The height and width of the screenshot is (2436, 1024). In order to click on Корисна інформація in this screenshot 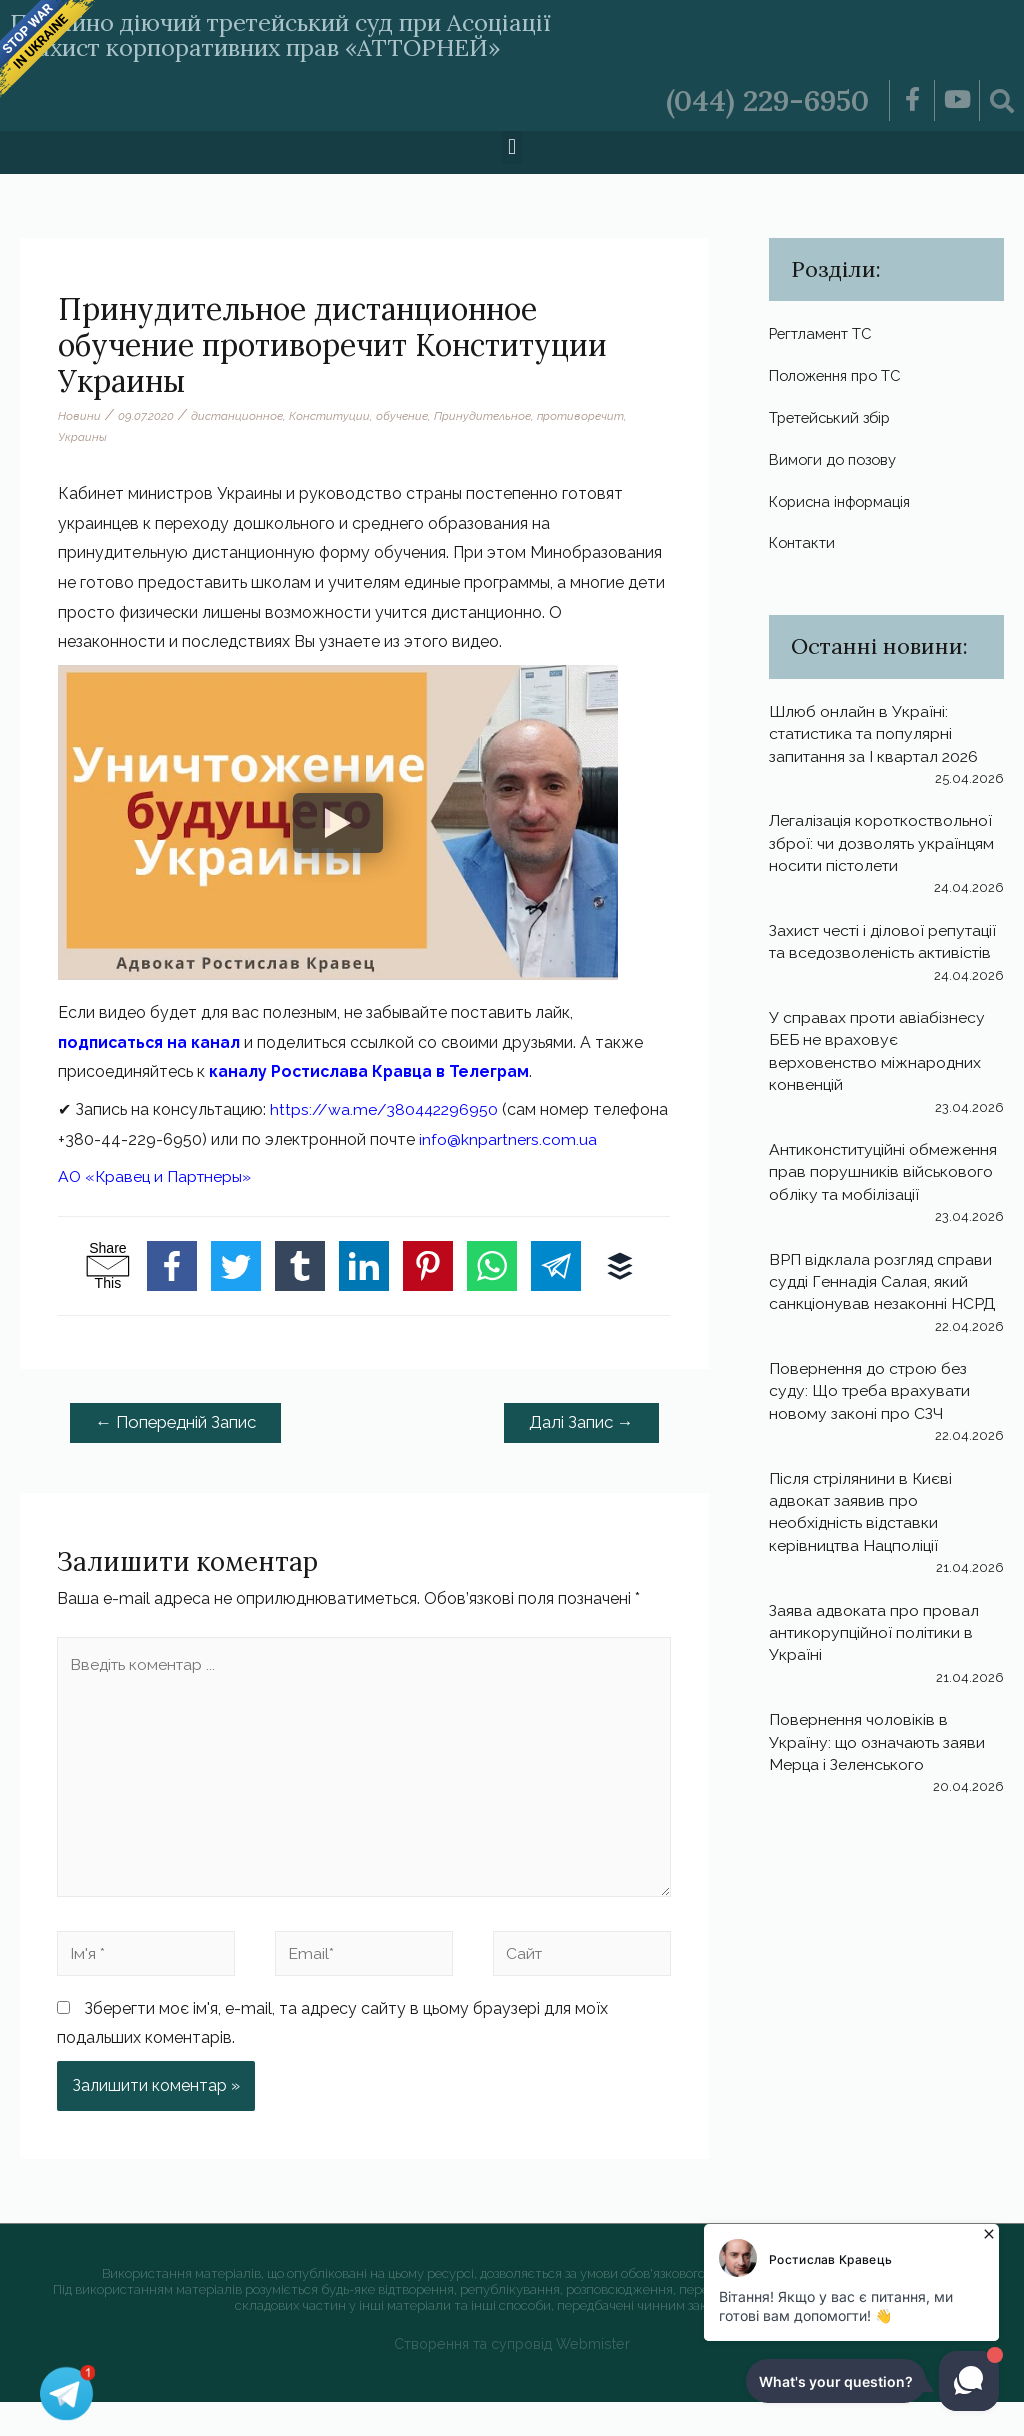, I will do `click(846, 503)`.